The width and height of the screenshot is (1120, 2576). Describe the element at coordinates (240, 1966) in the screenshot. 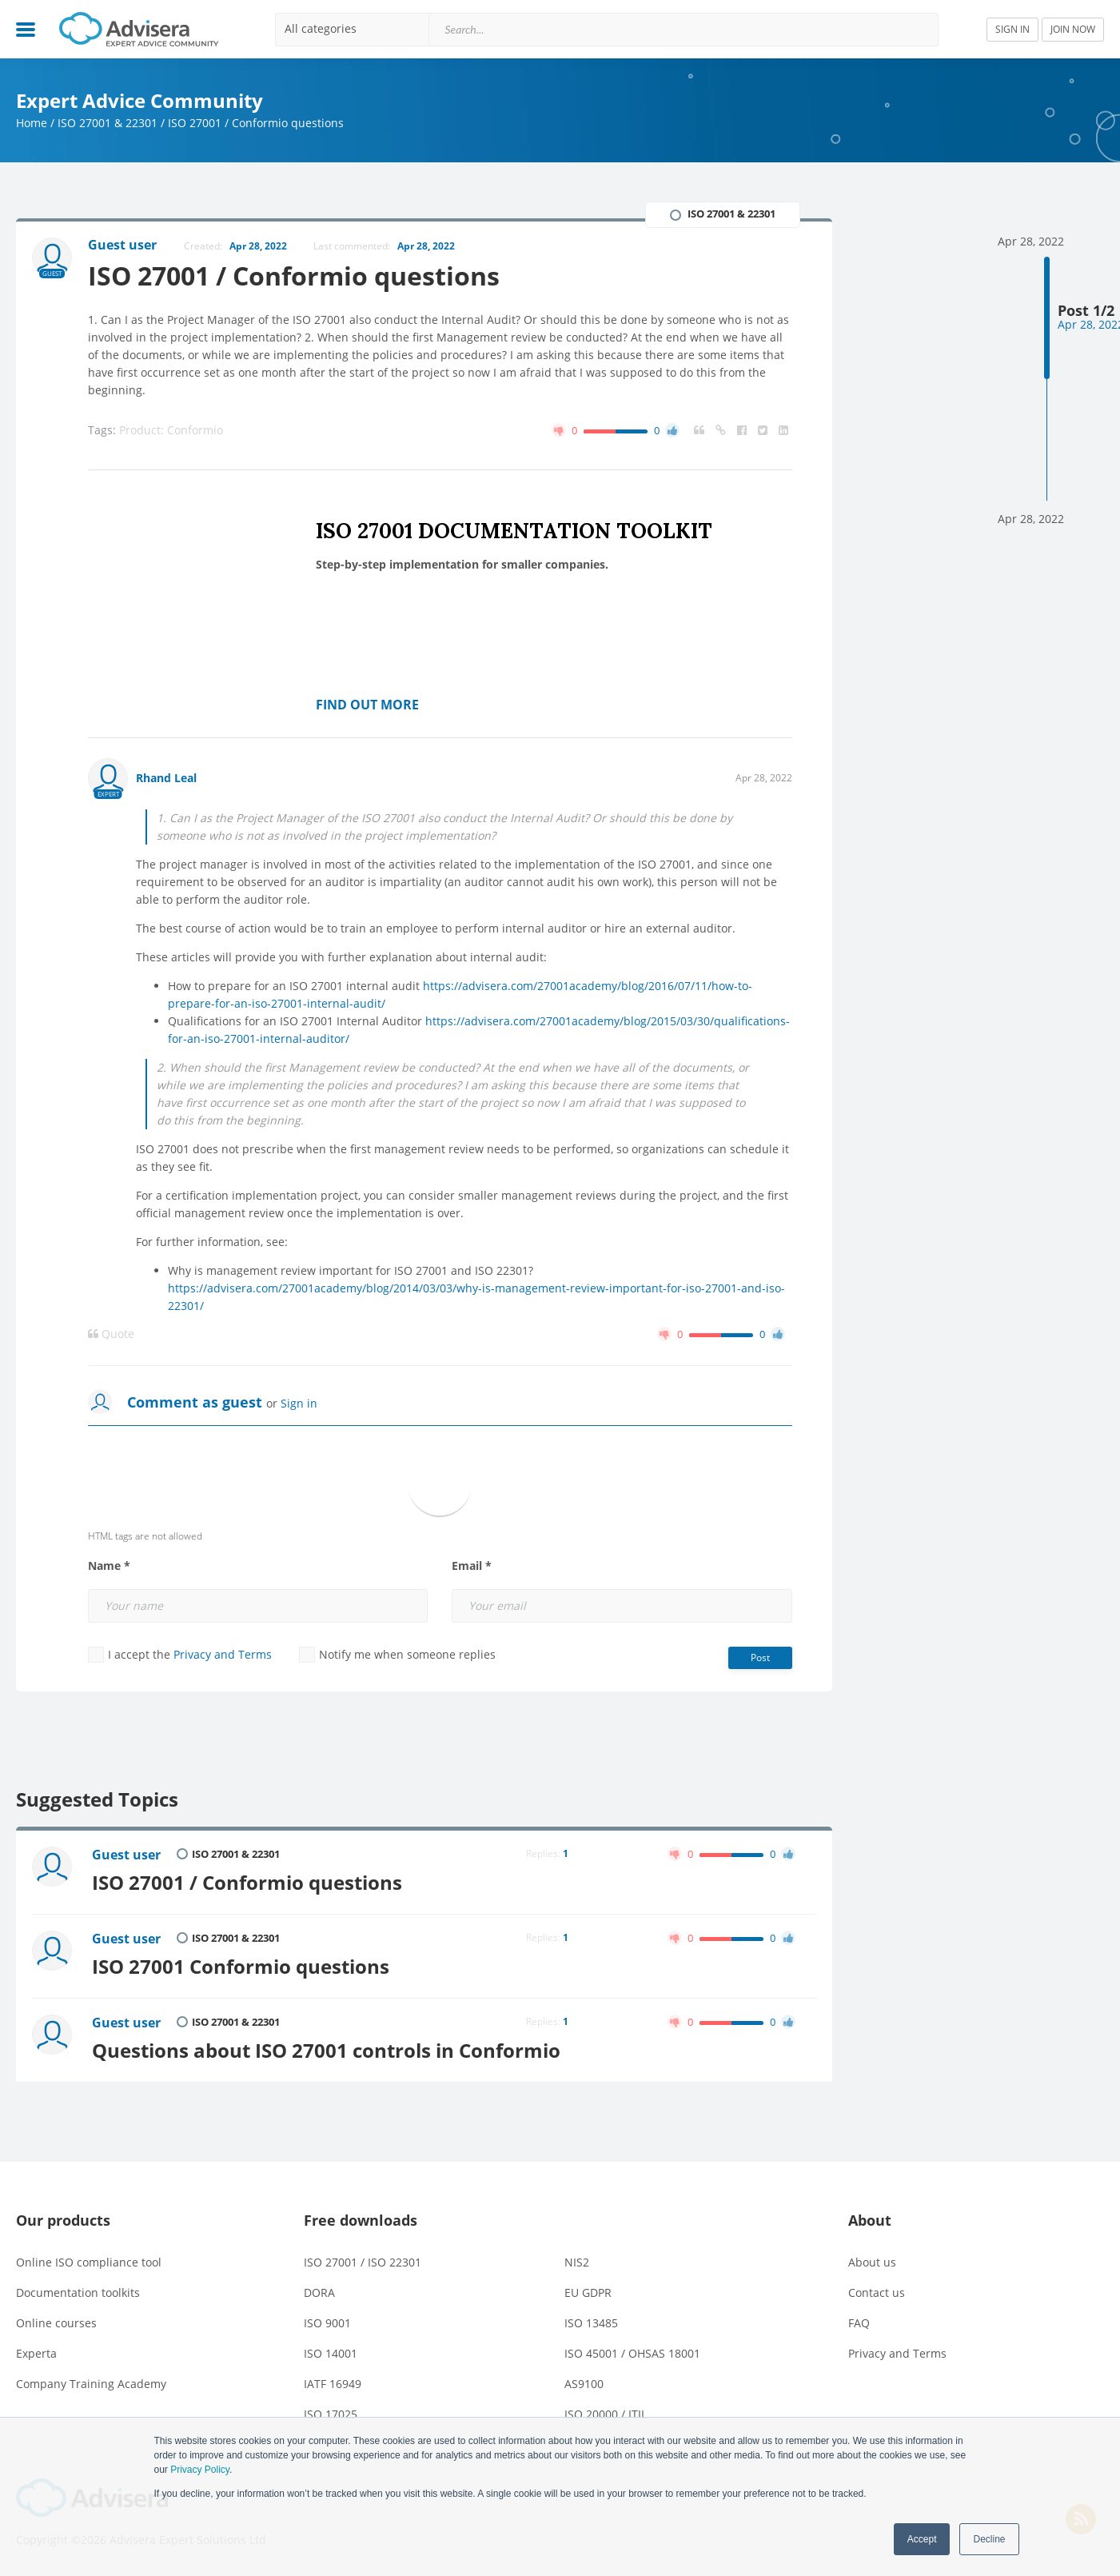

I see `ISO 27001 Conformio questions` at that location.